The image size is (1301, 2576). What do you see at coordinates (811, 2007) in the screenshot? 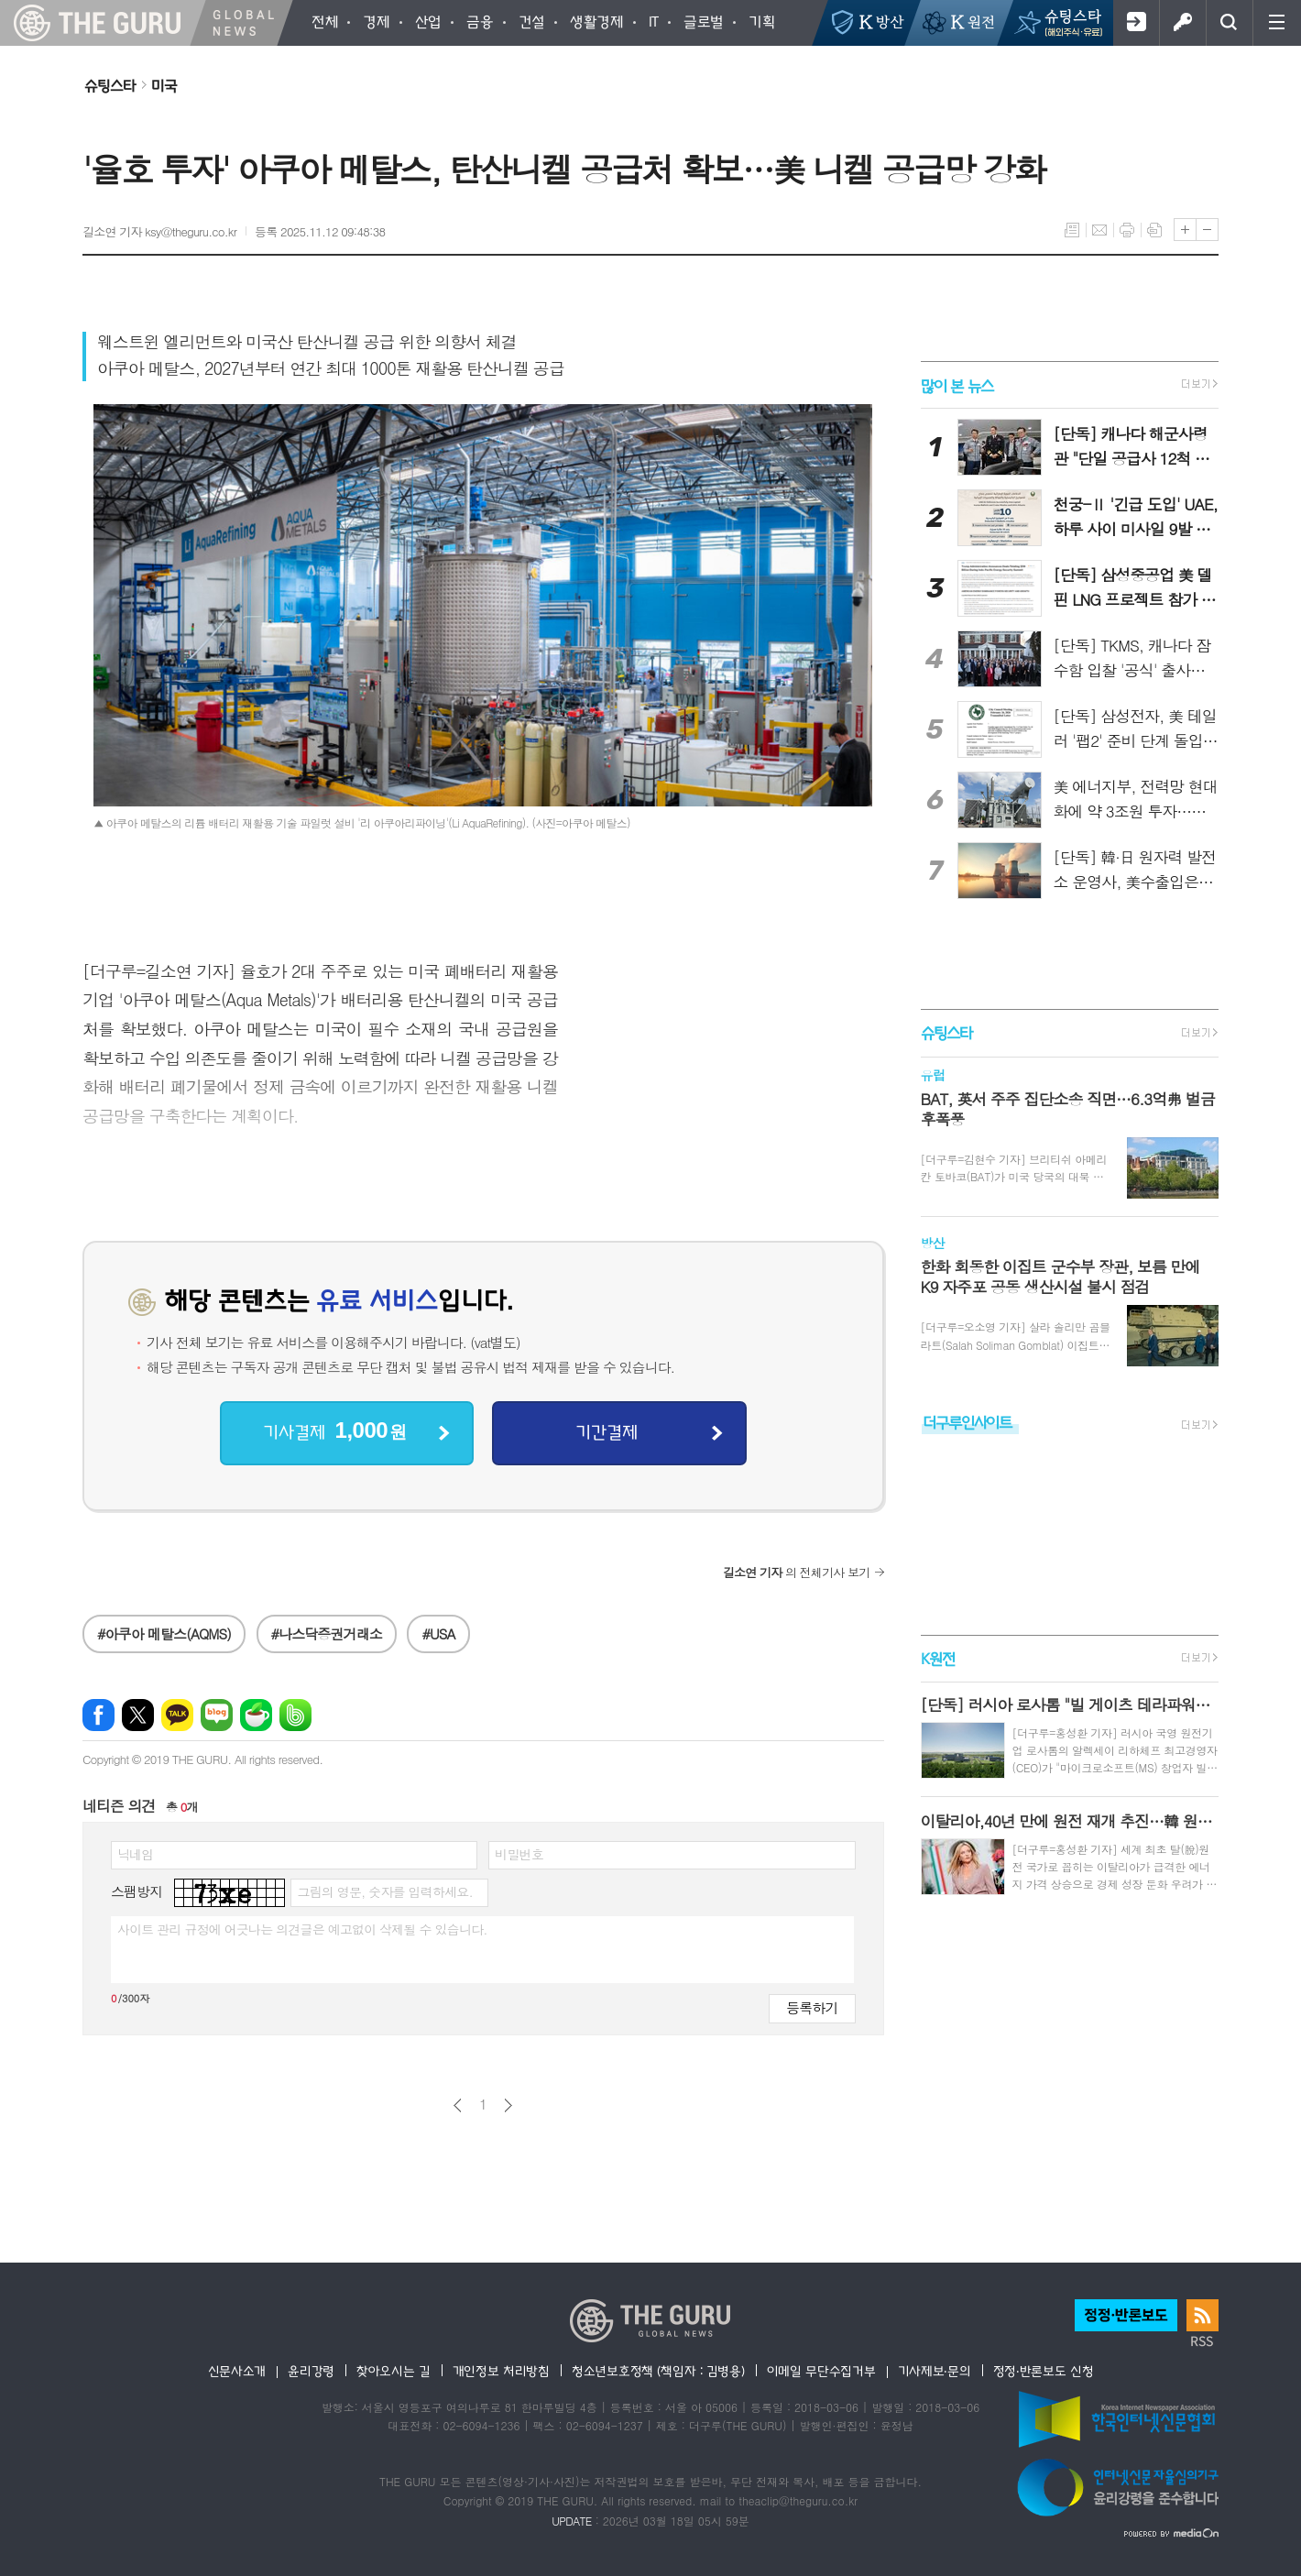
I see `등록하기` at bounding box center [811, 2007].